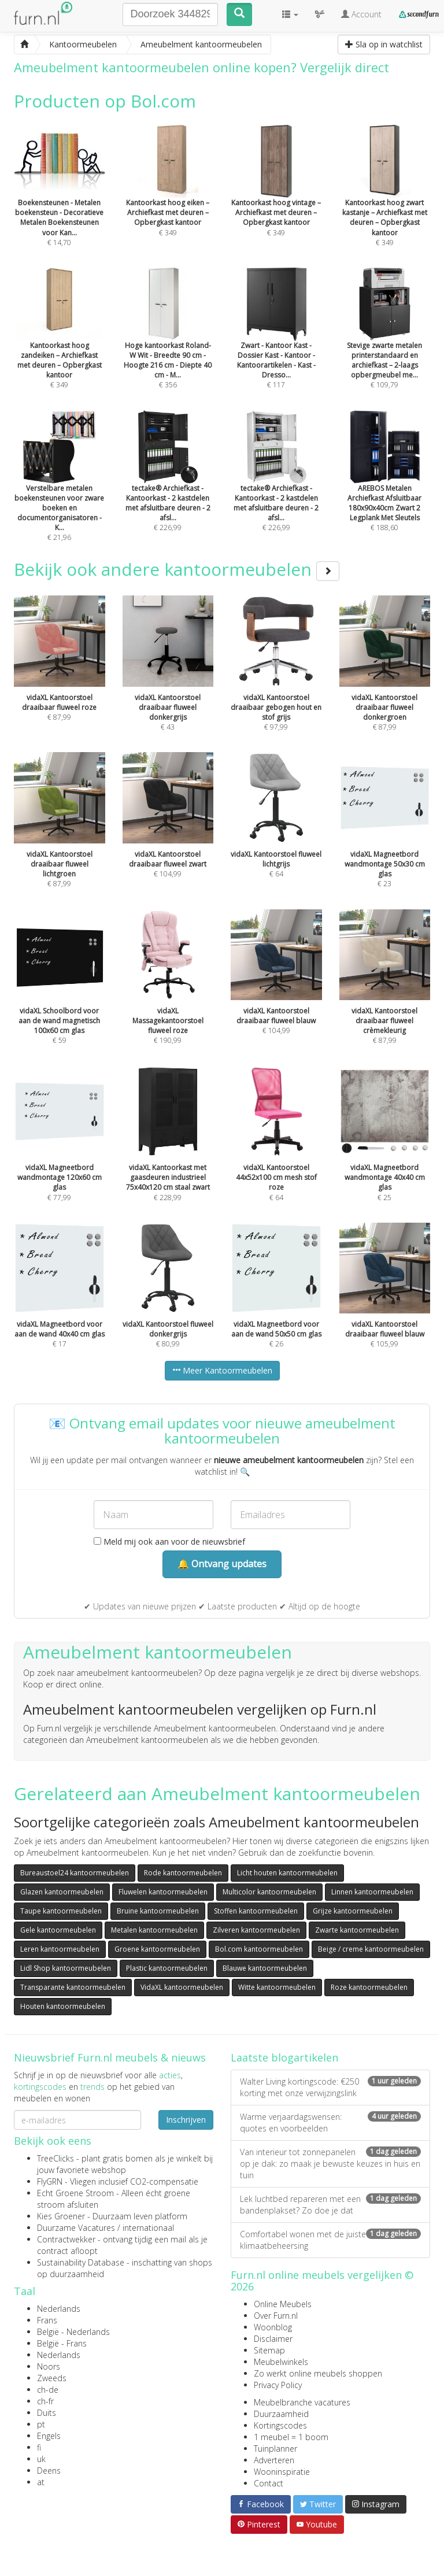 The width and height of the screenshot is (444, 2576). Describe the element at coordinates (39, 2447) in the screenshot. I see `fi` at that location.